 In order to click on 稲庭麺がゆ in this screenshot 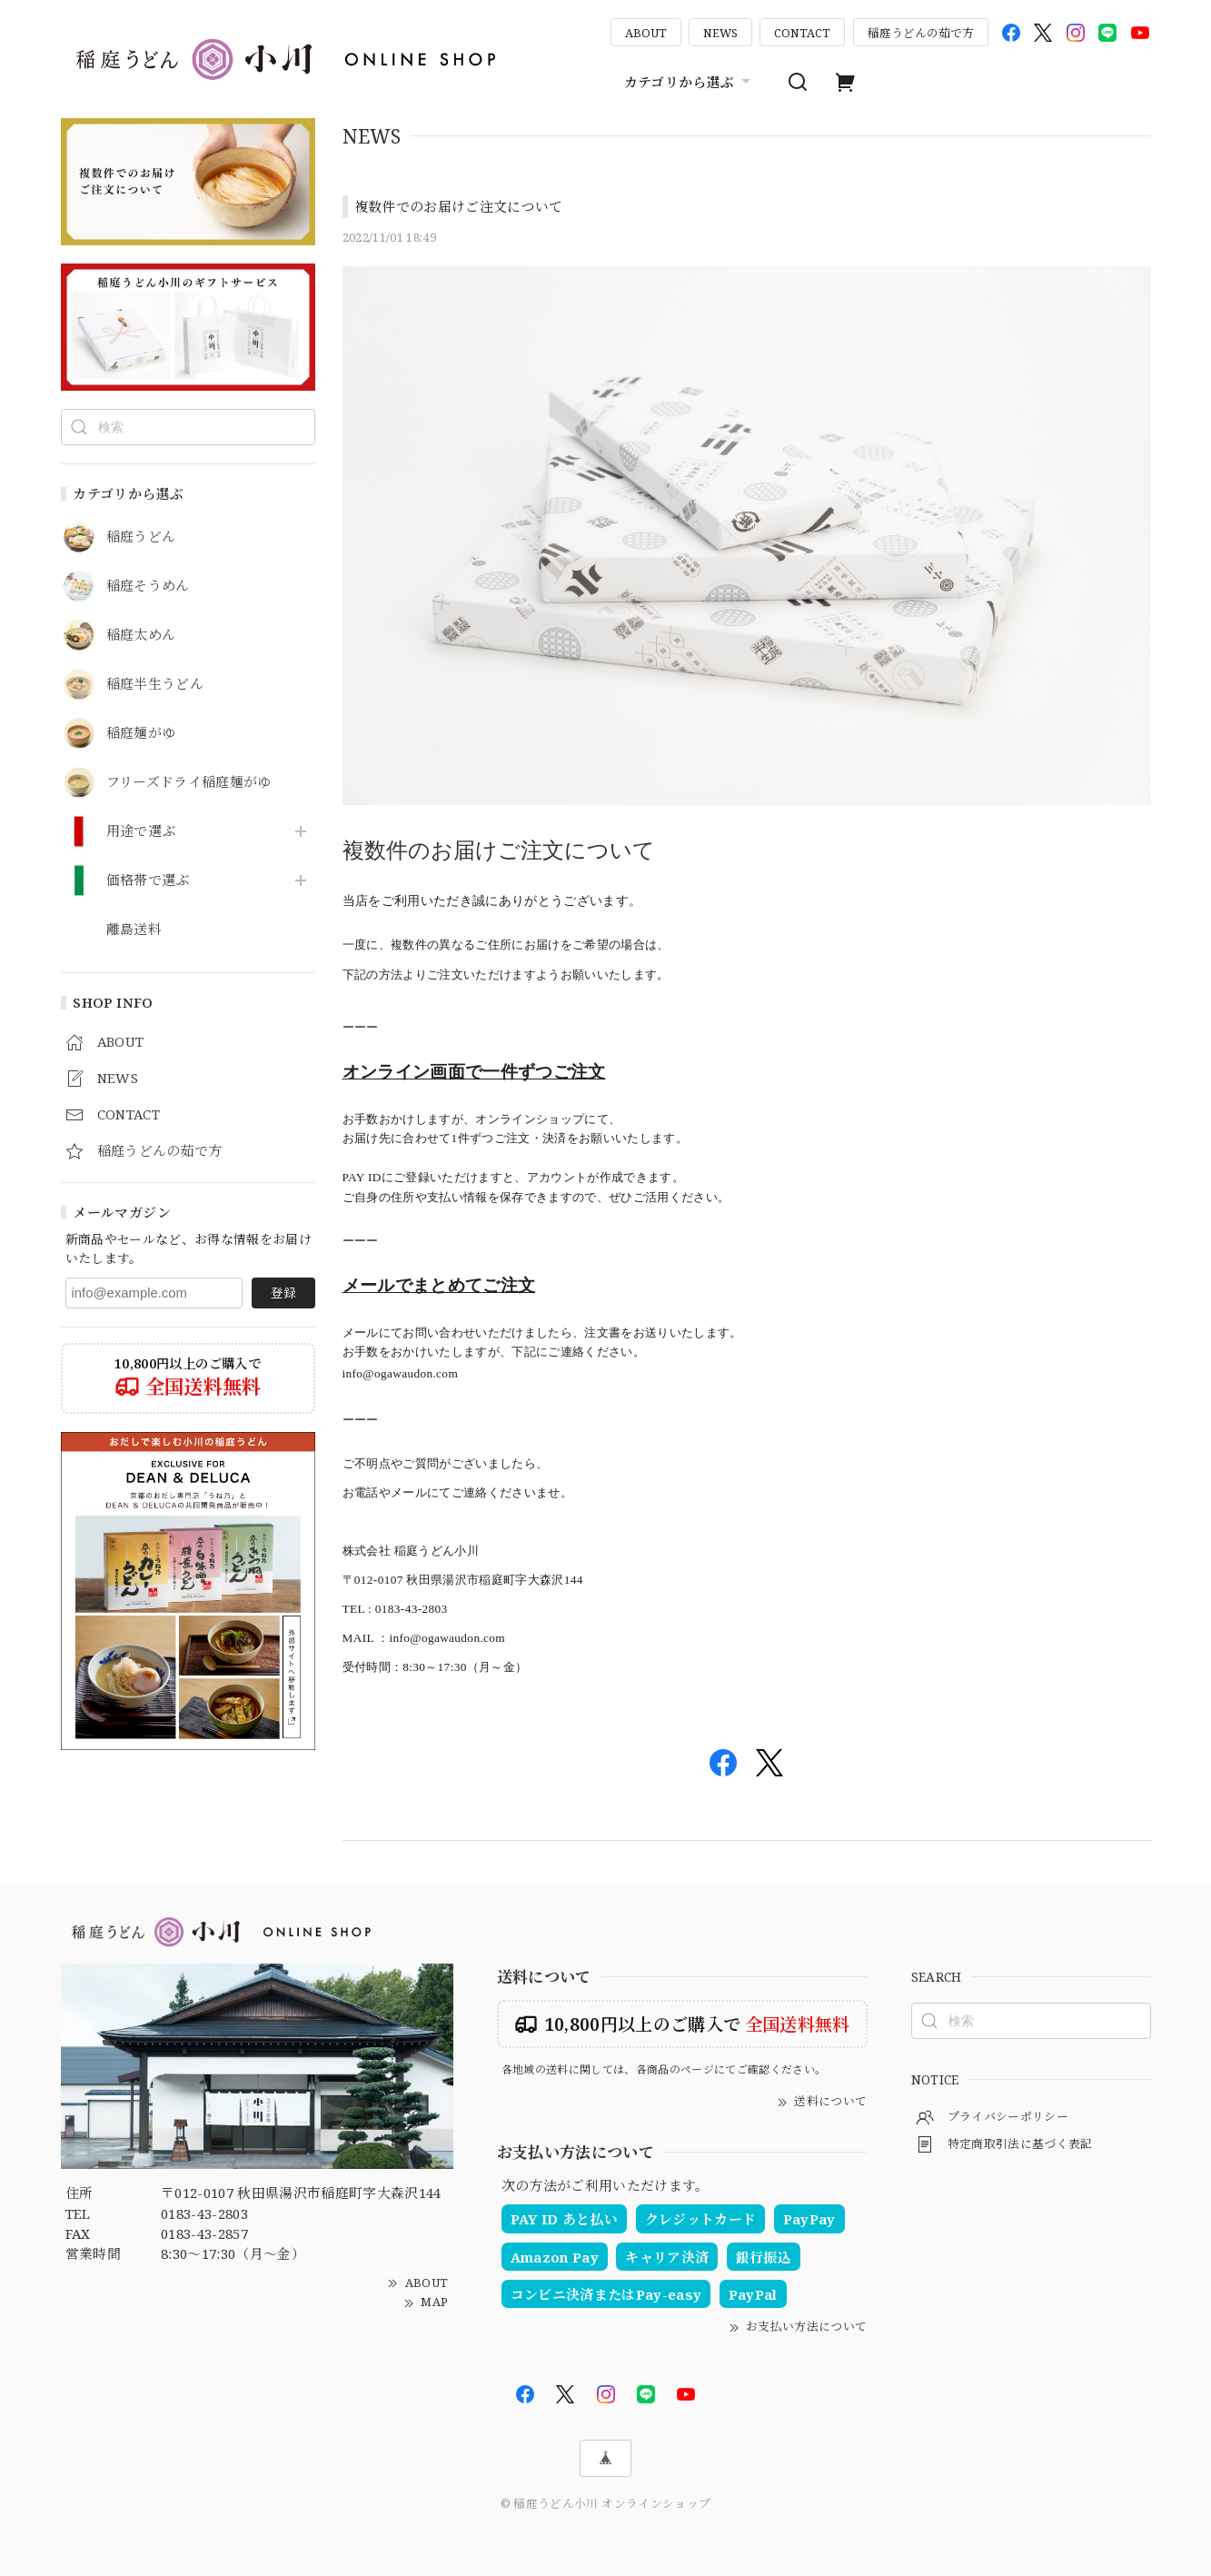, I will do `click(141, 733)`.